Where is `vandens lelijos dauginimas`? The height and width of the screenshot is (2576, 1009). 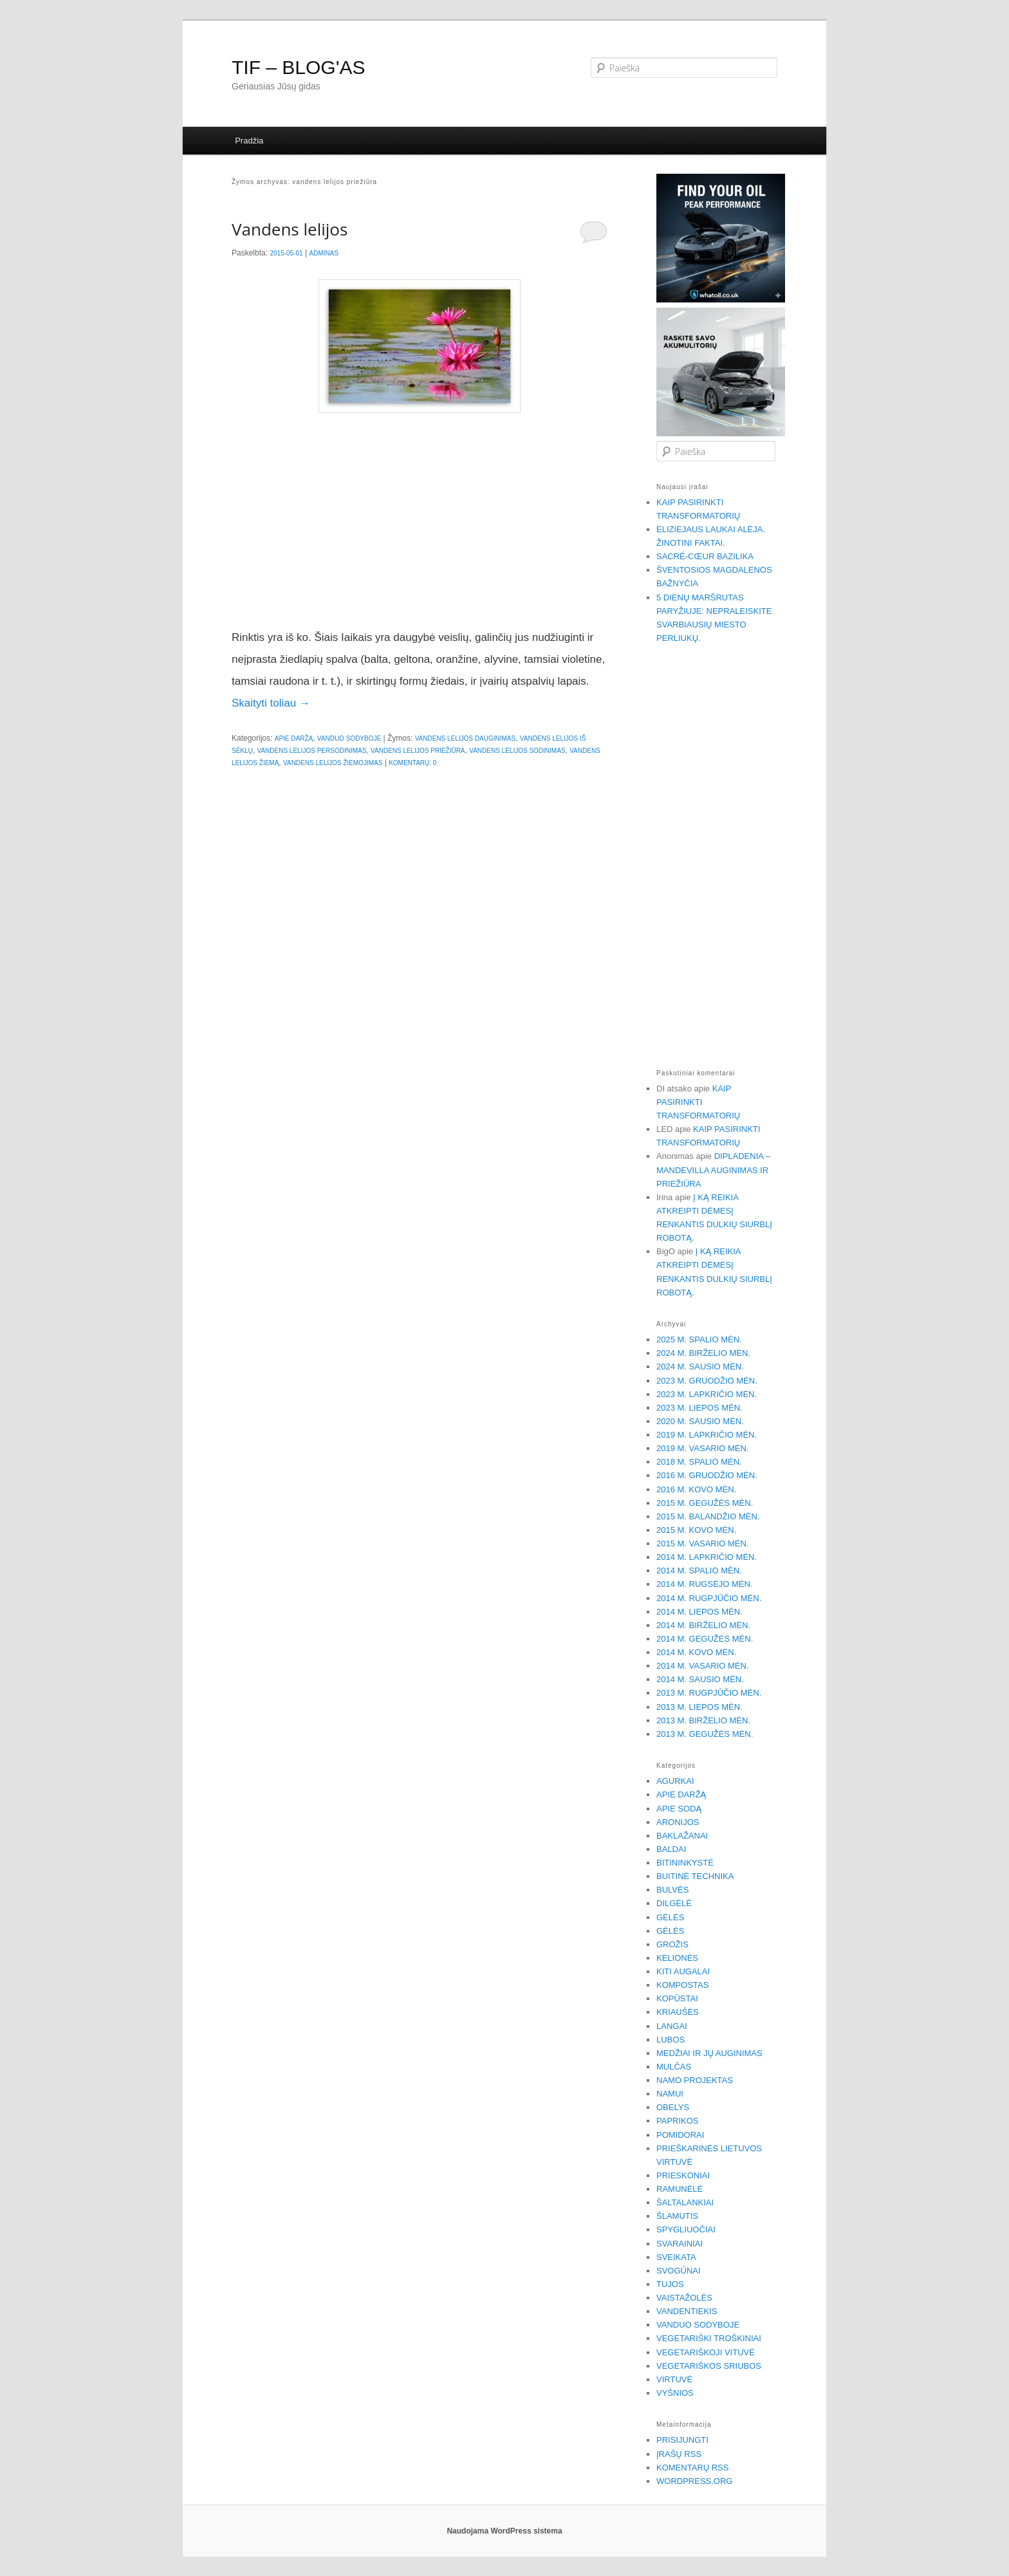
vandens lelijos dauginimas is located at coordinates (465, 738).